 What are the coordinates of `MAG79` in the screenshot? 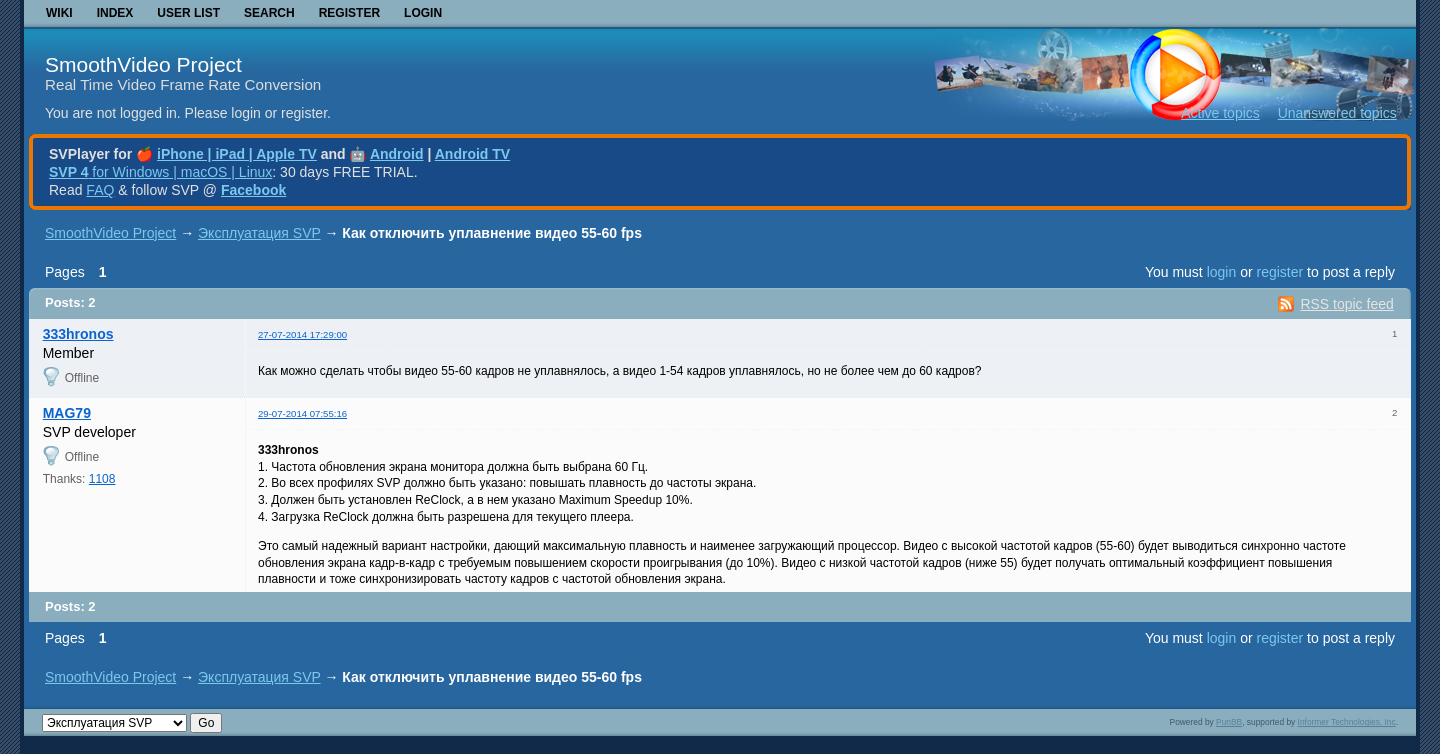 It's located at (67, 413).